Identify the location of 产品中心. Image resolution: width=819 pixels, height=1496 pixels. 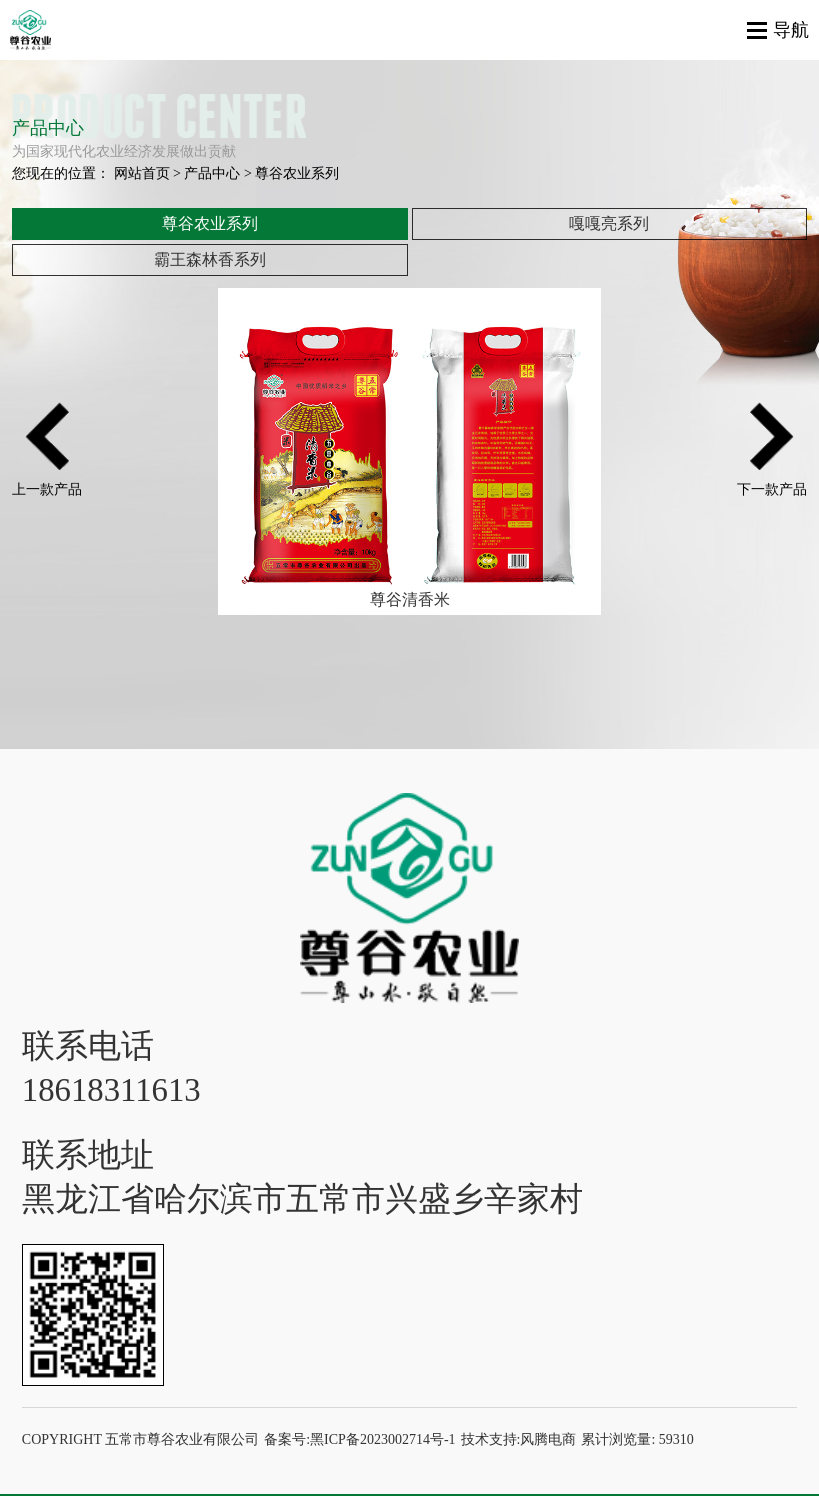
(212, 173).